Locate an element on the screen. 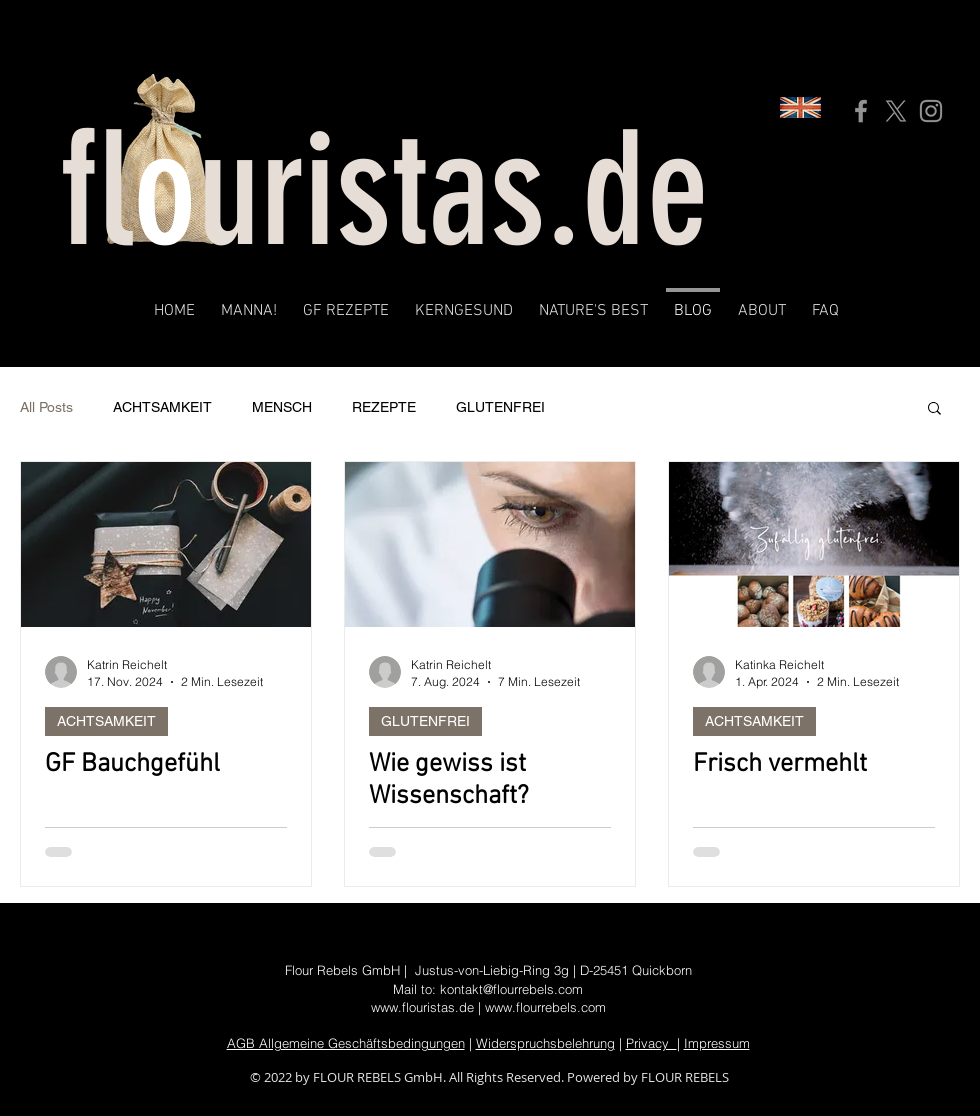 The height and width of the screenshot is (1116, 980). [Wie gewiss ist Wissenschaft?] is located at coordinates (490, 544).